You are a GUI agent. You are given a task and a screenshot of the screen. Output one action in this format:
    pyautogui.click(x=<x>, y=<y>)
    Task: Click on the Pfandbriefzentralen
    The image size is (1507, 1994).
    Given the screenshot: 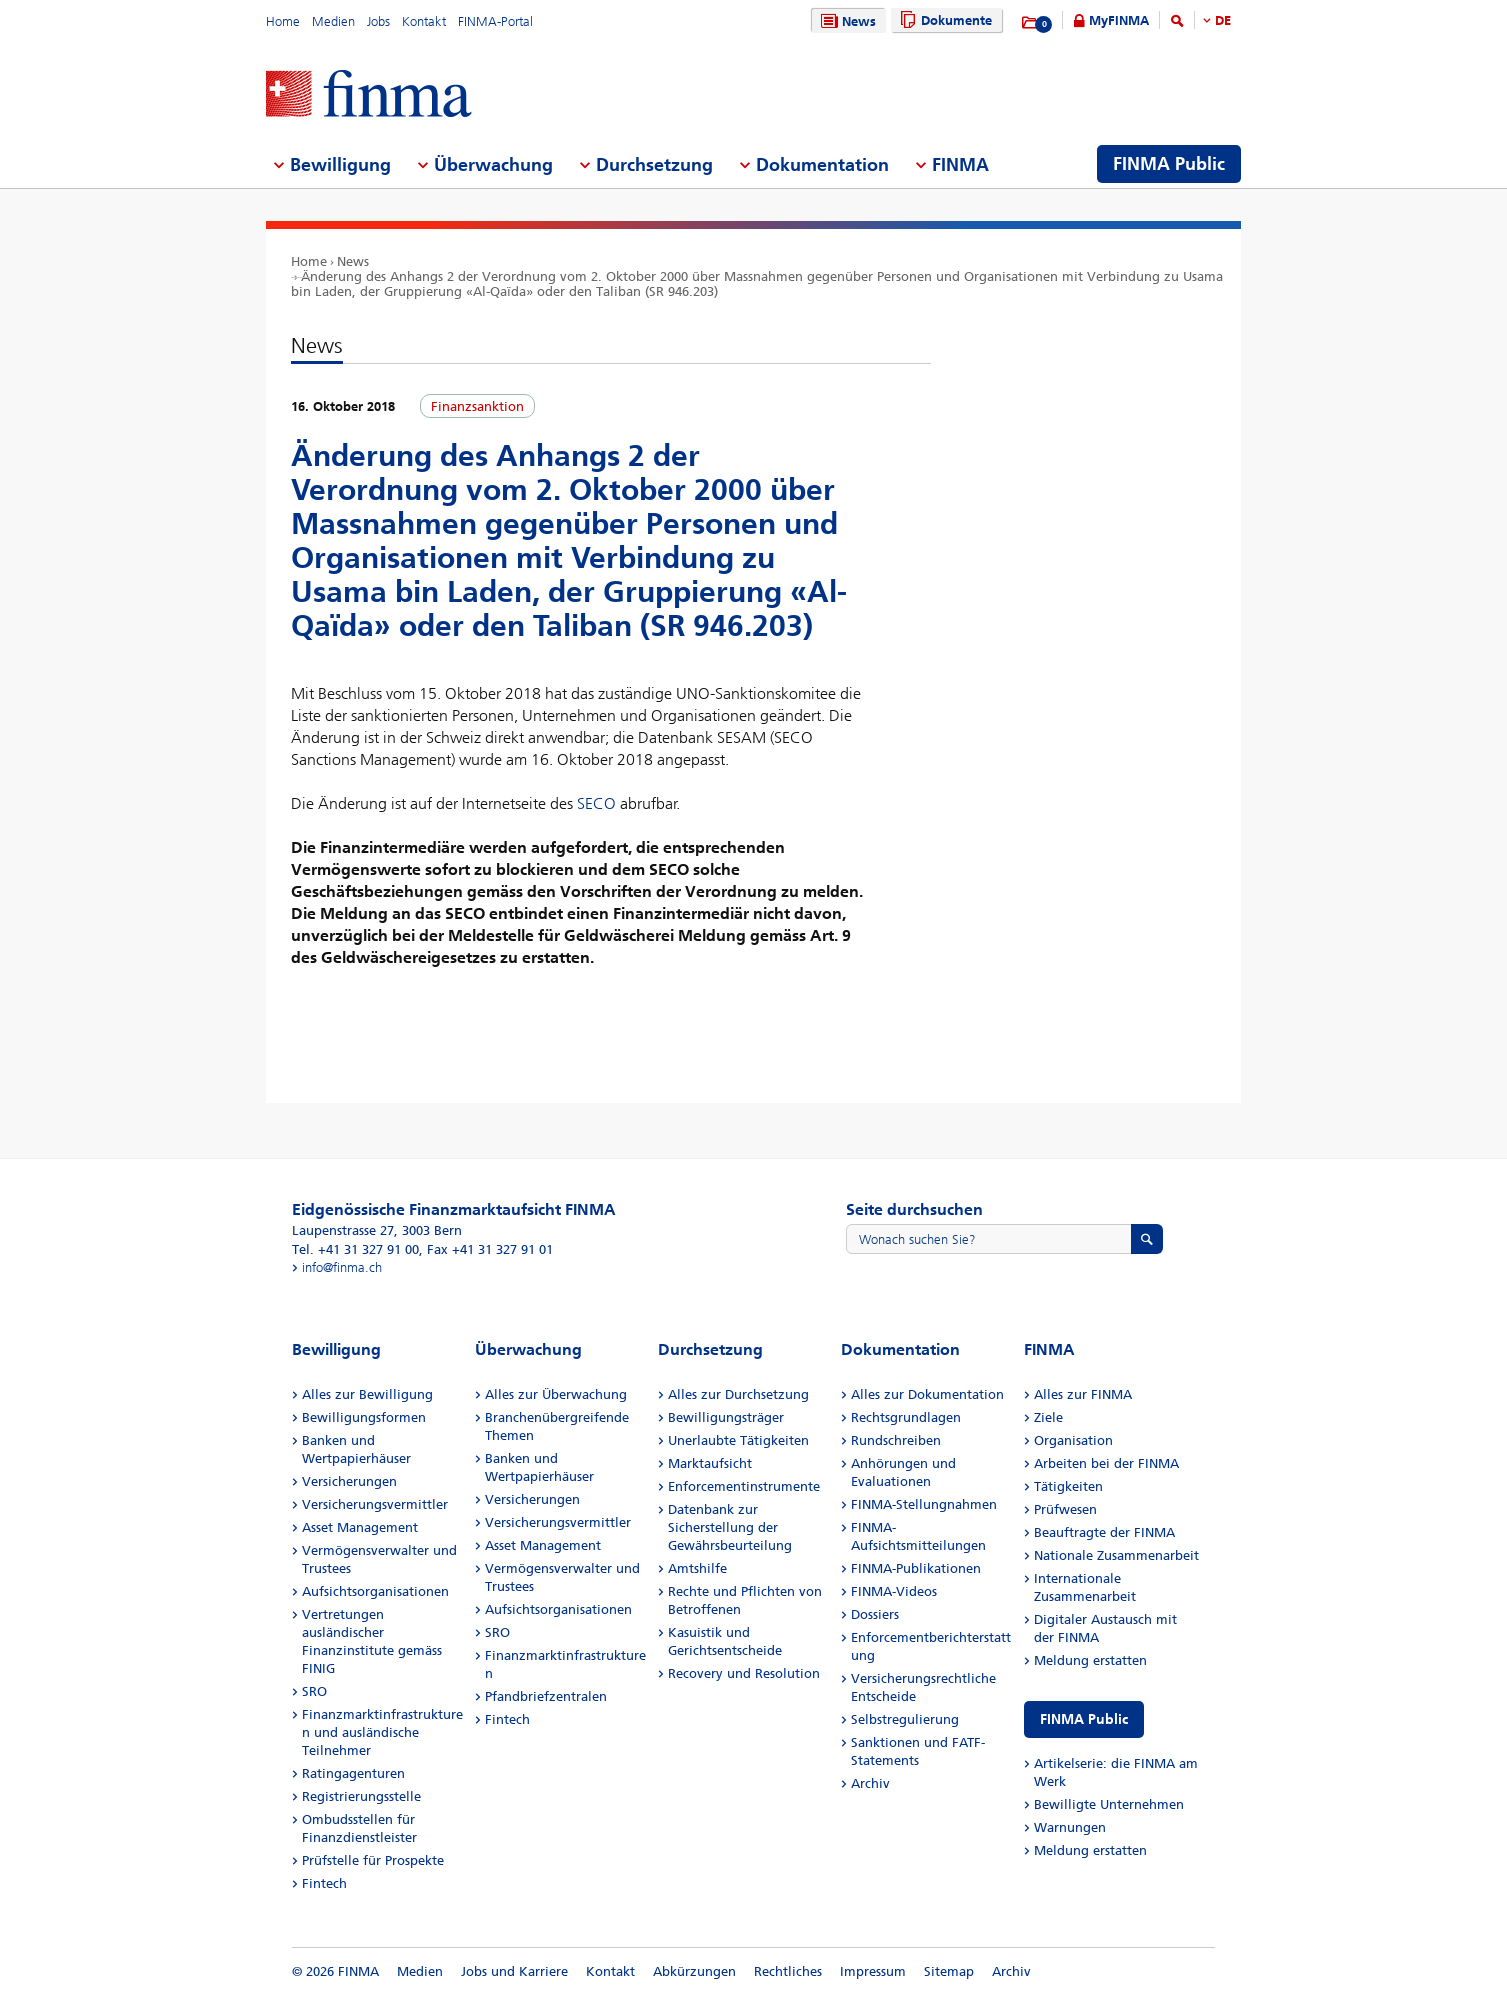 What is the action you would take?
    pyautogui.click(x=546, y=1696)
    